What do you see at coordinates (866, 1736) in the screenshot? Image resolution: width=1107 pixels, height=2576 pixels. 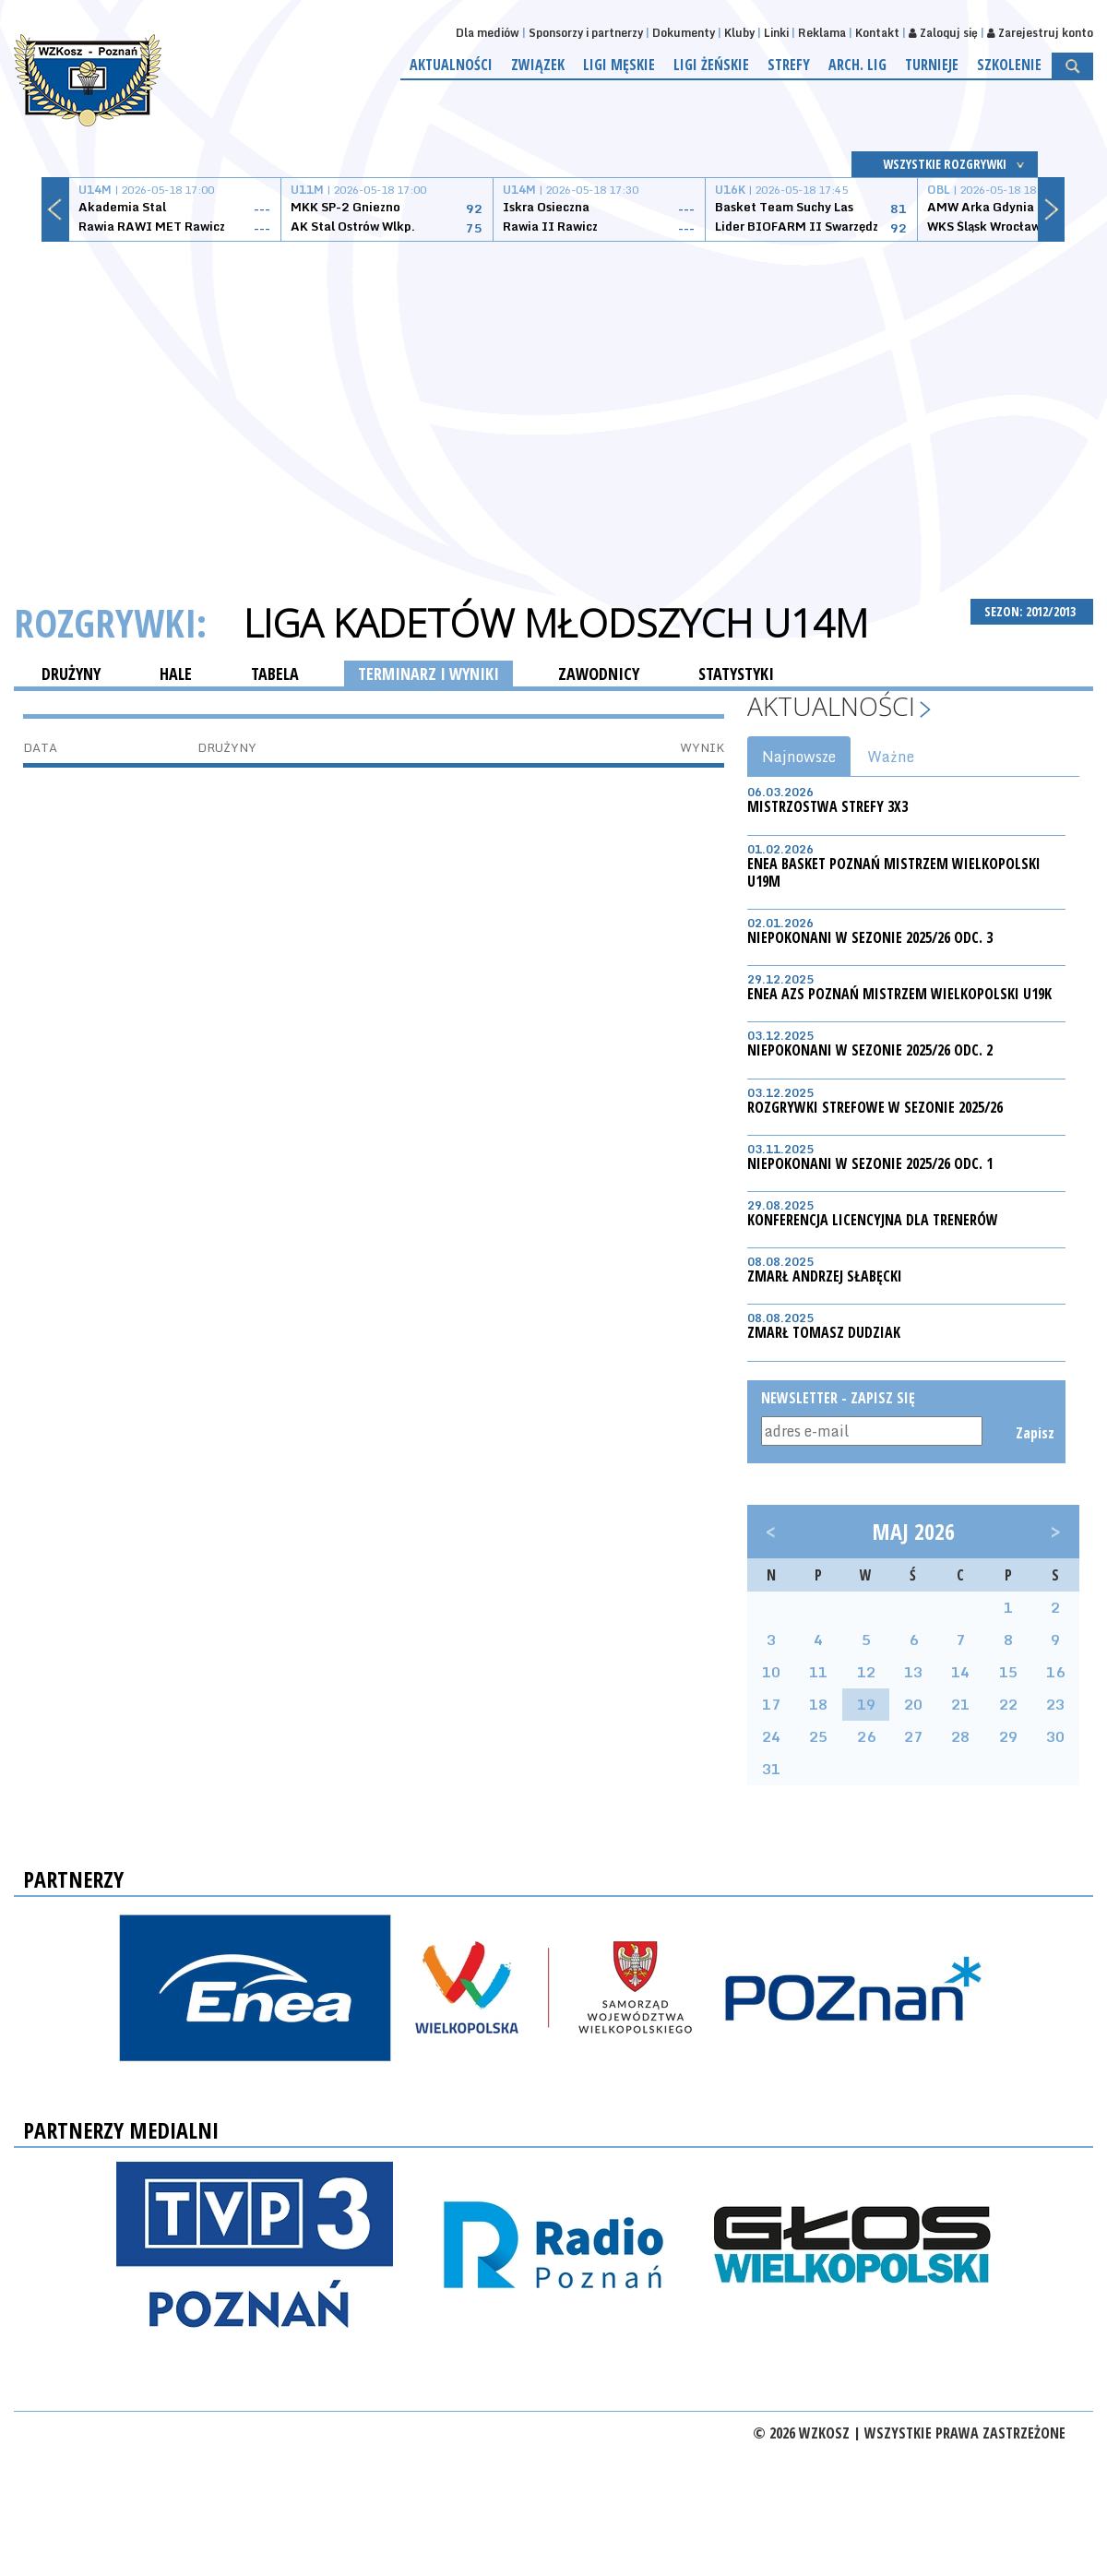 I see `26` at bounding box center [866, 1736].